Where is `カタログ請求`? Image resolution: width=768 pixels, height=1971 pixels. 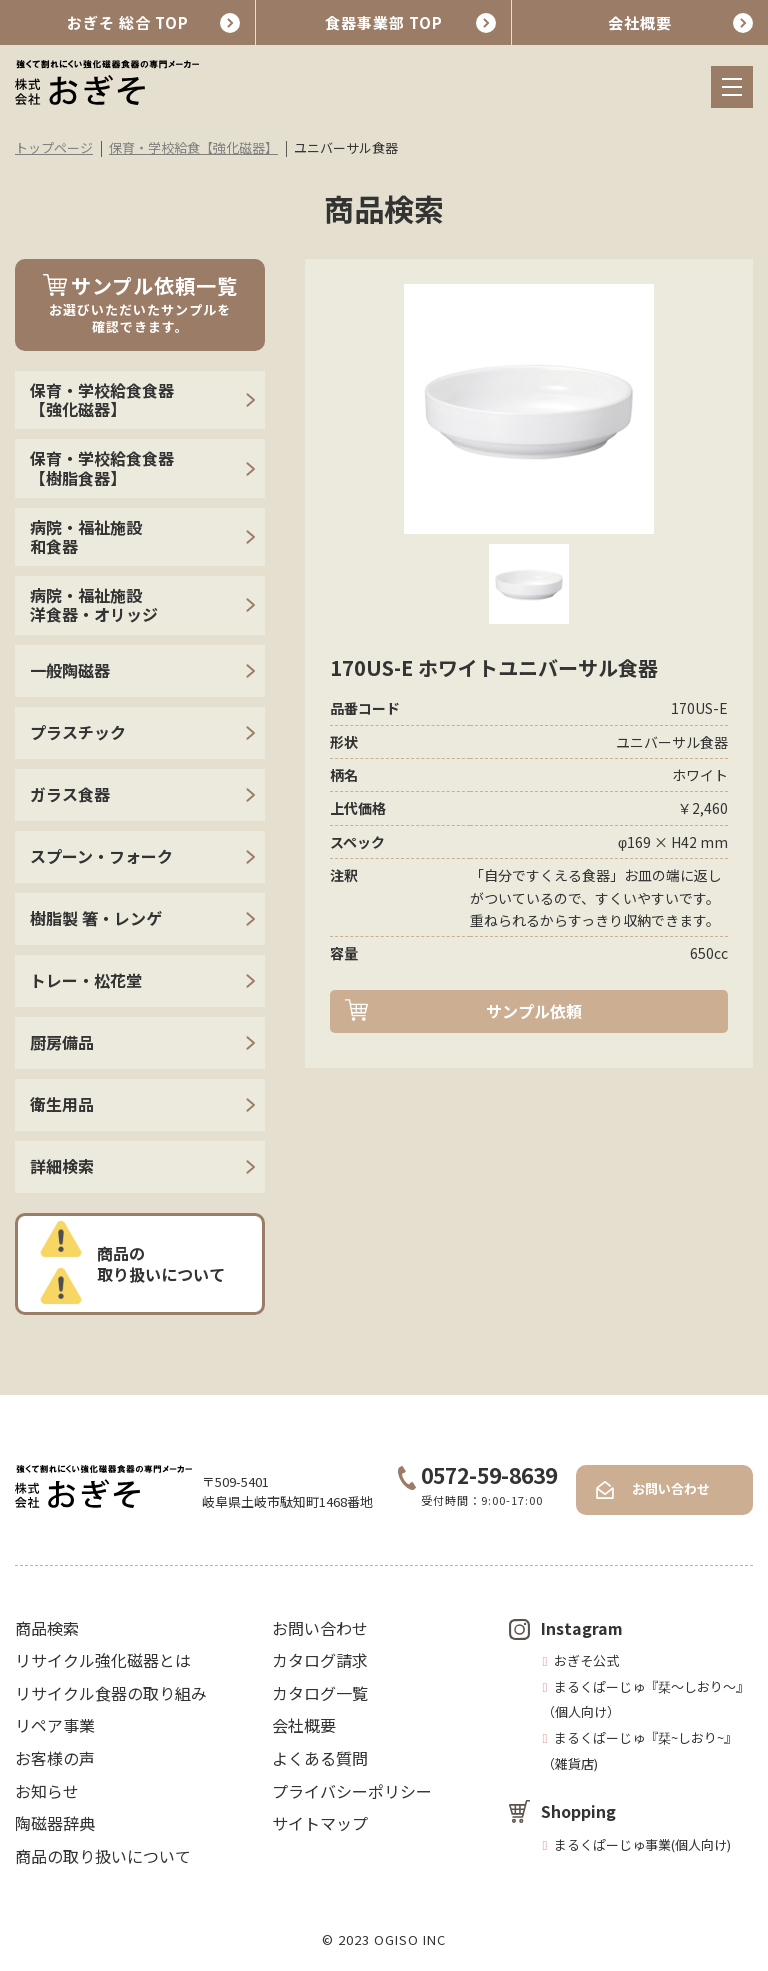
カタログ請求 is located at coordinates (320, 1660).